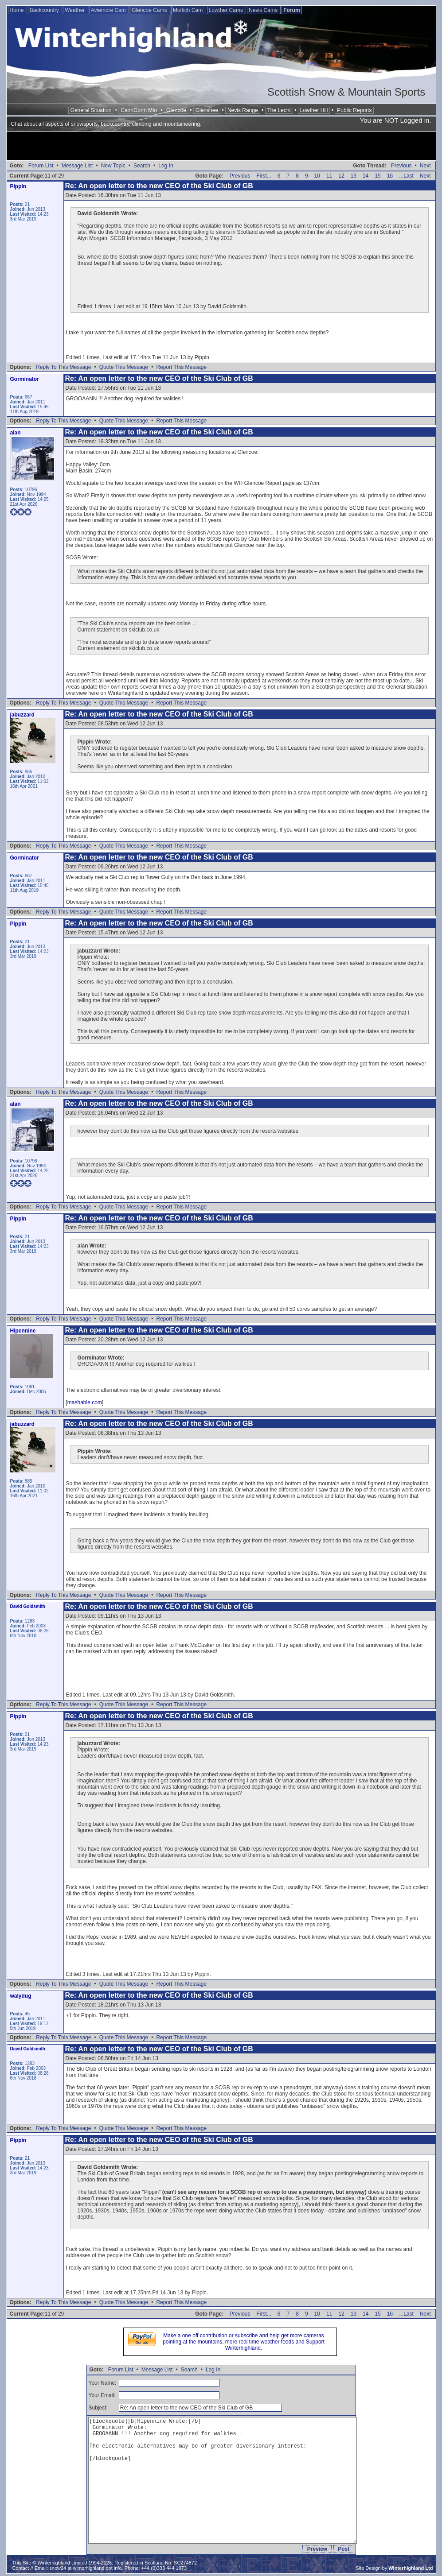 The image size is (442, 2576). Describe the element at coordinates (317, 176) in the screenshot. I see `10` at that location.